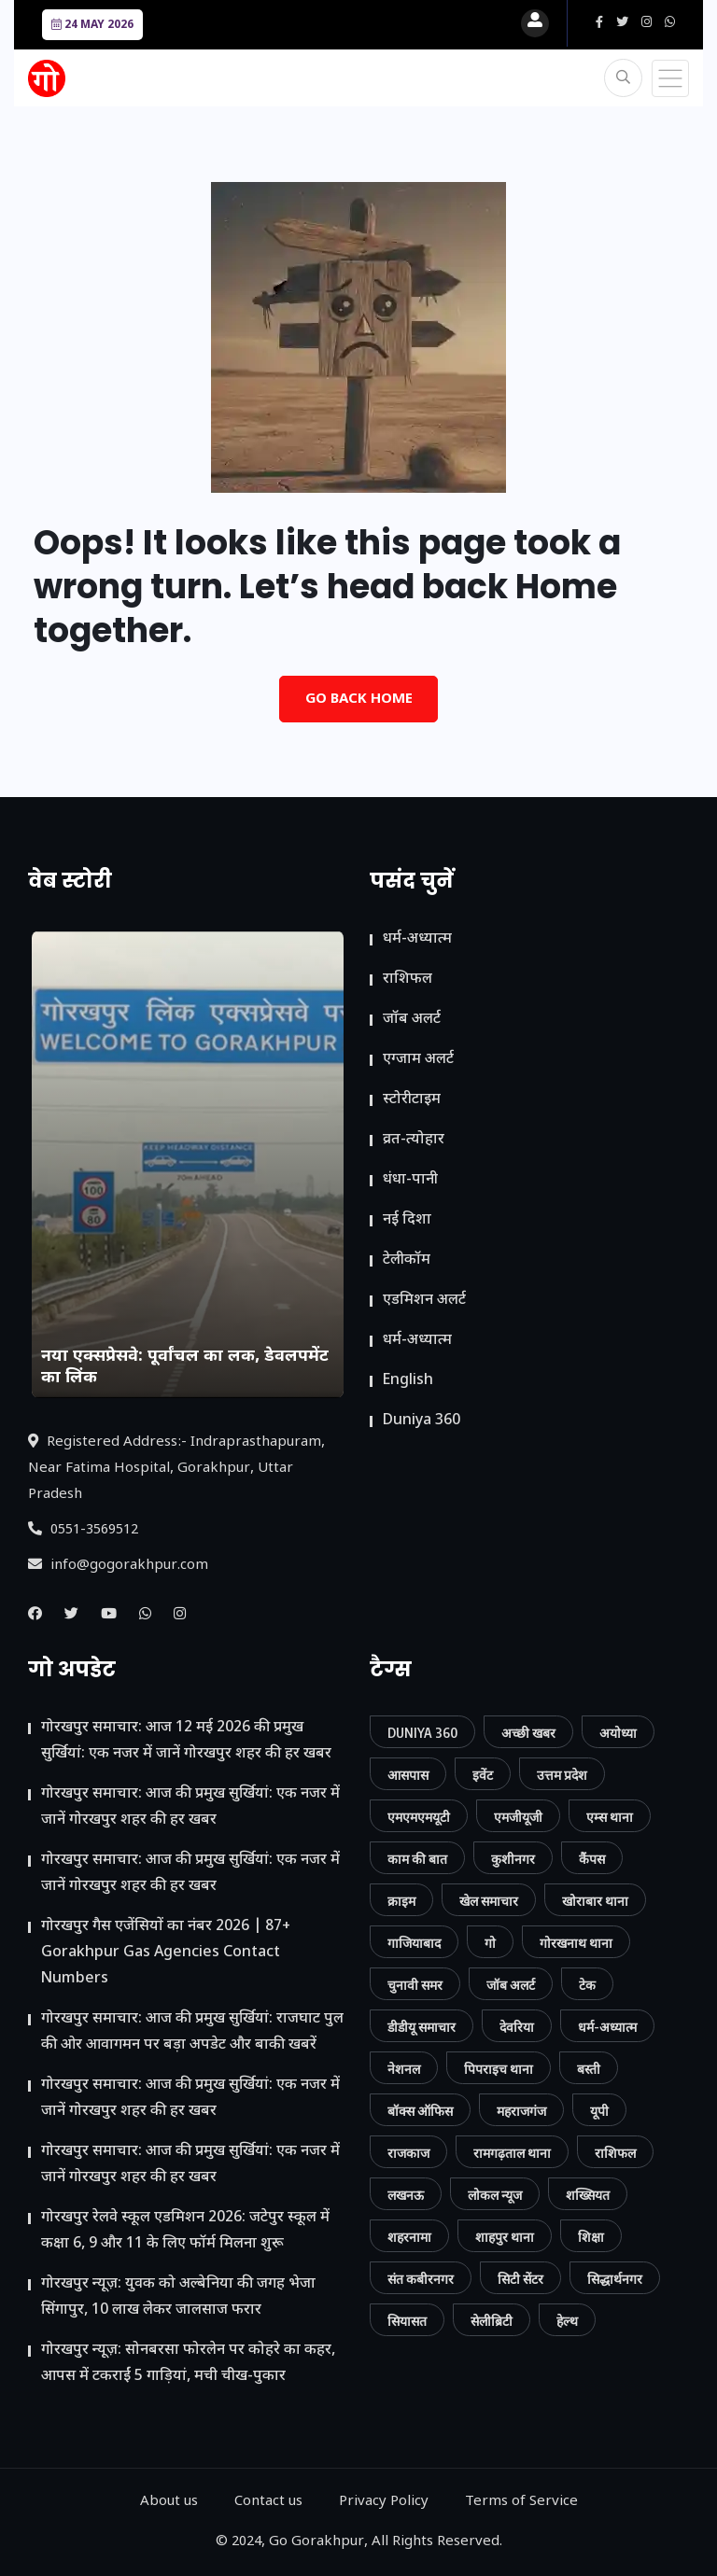  What do you see at coordinates (510, 1985) in the screenshot?
I see `जॉब अलर्ट [जॉब अलर्ट (21 आइटम्स)]` at bounding box center [510, 1985].